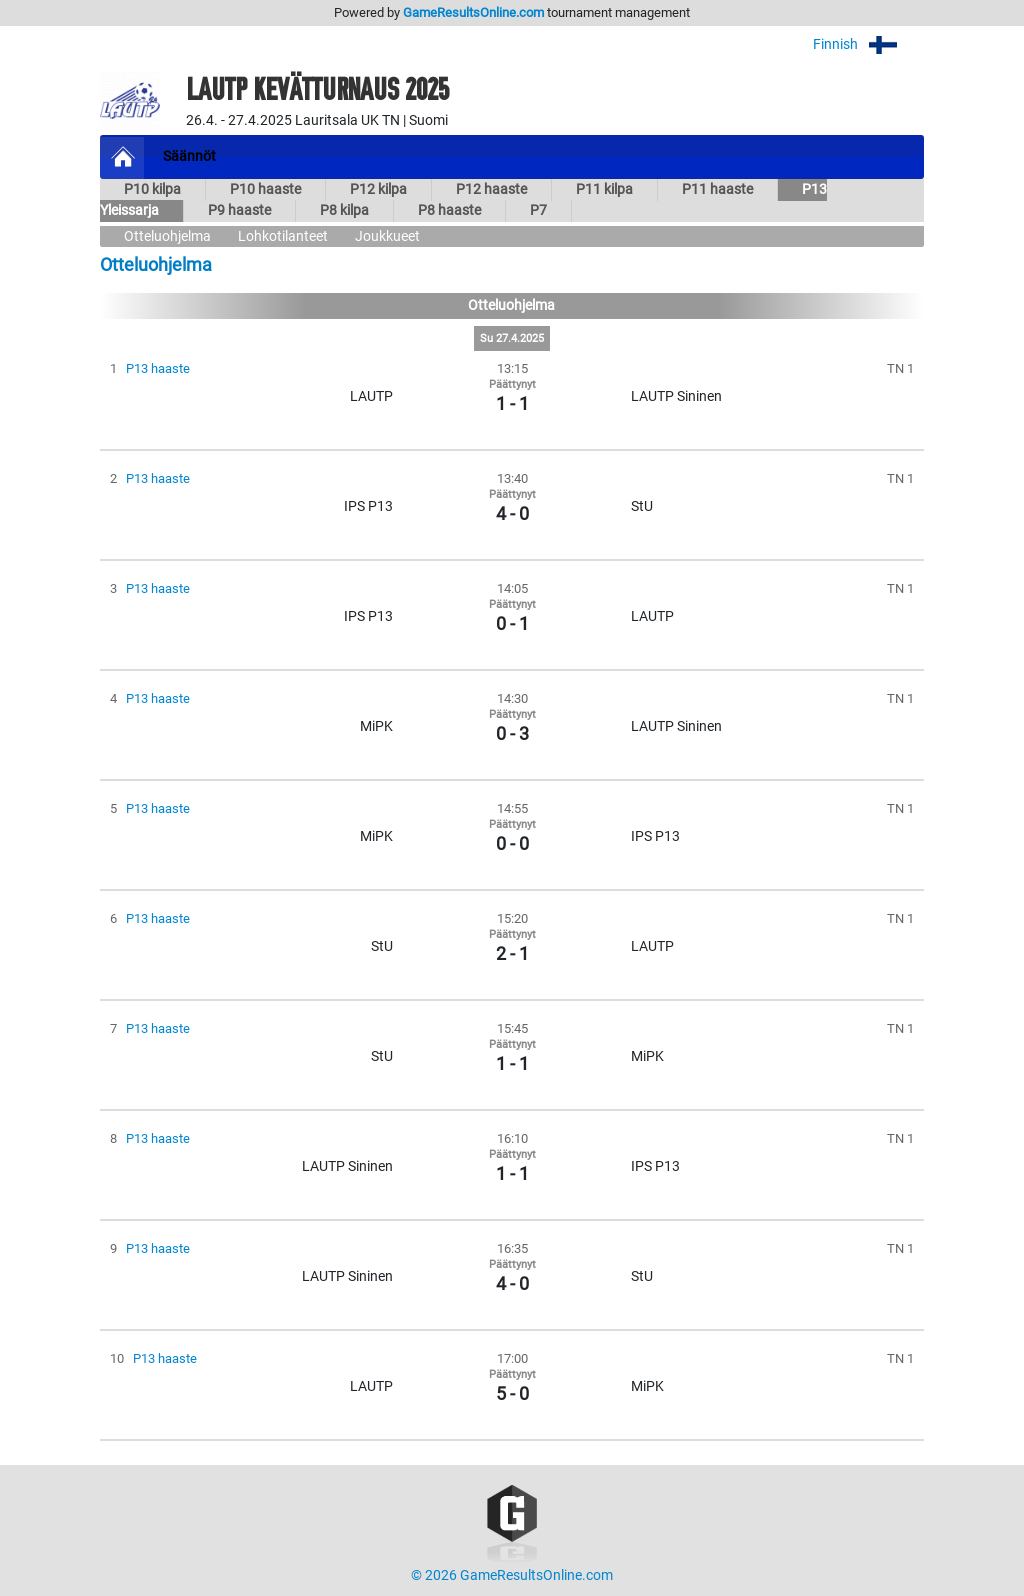 The height and width of the screenshot is (1596, 1024). I want to click on P10 haaste, so click(265, 189).